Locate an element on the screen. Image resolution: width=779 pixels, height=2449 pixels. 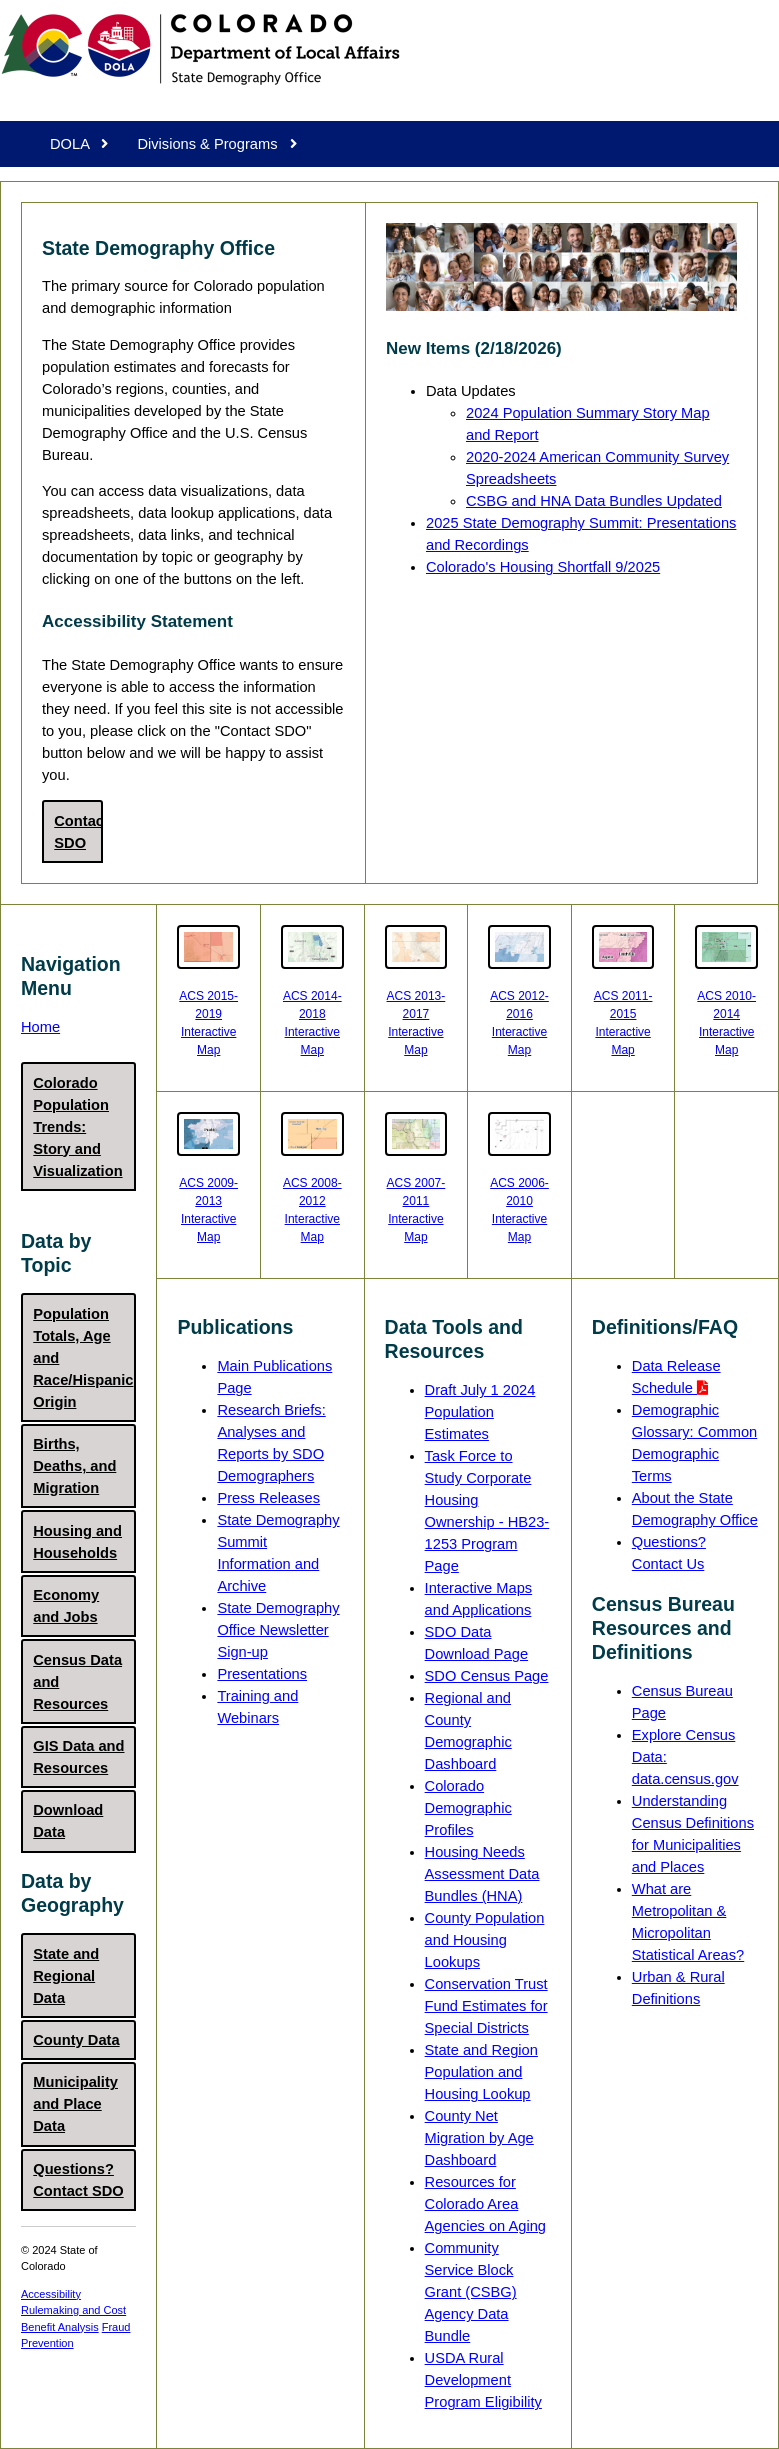
CSBG and HNA Data Bundles Updated is located at coordinates (594, 501).